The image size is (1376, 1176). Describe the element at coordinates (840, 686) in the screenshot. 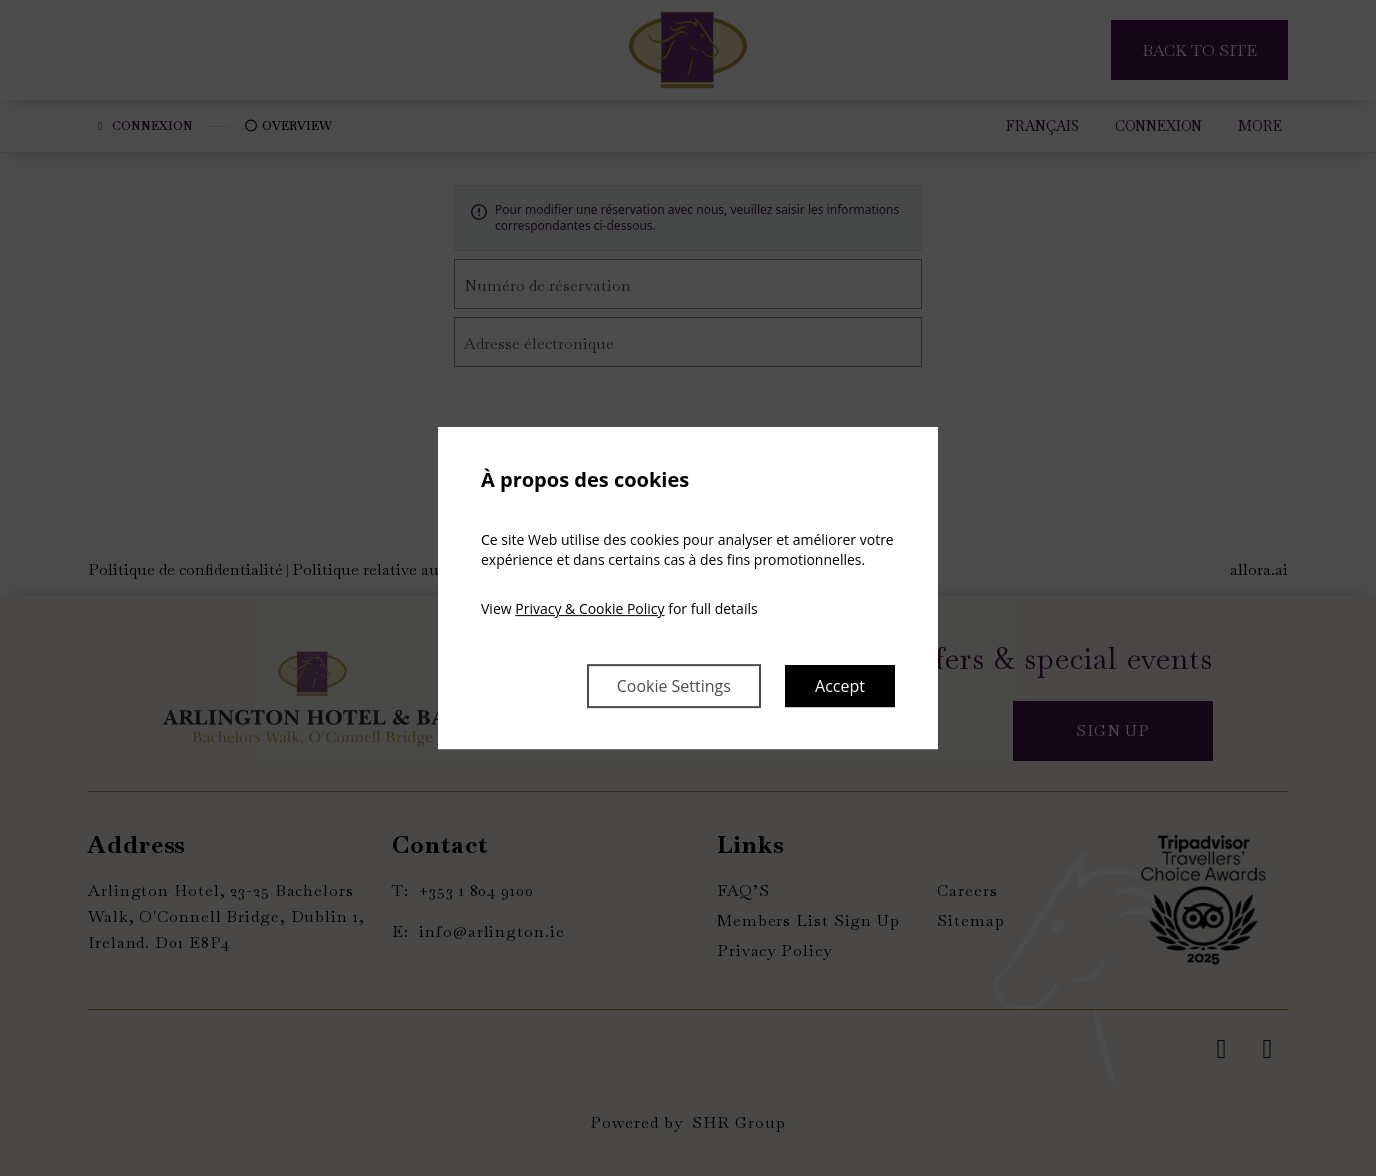

I see `Accept` at that location.